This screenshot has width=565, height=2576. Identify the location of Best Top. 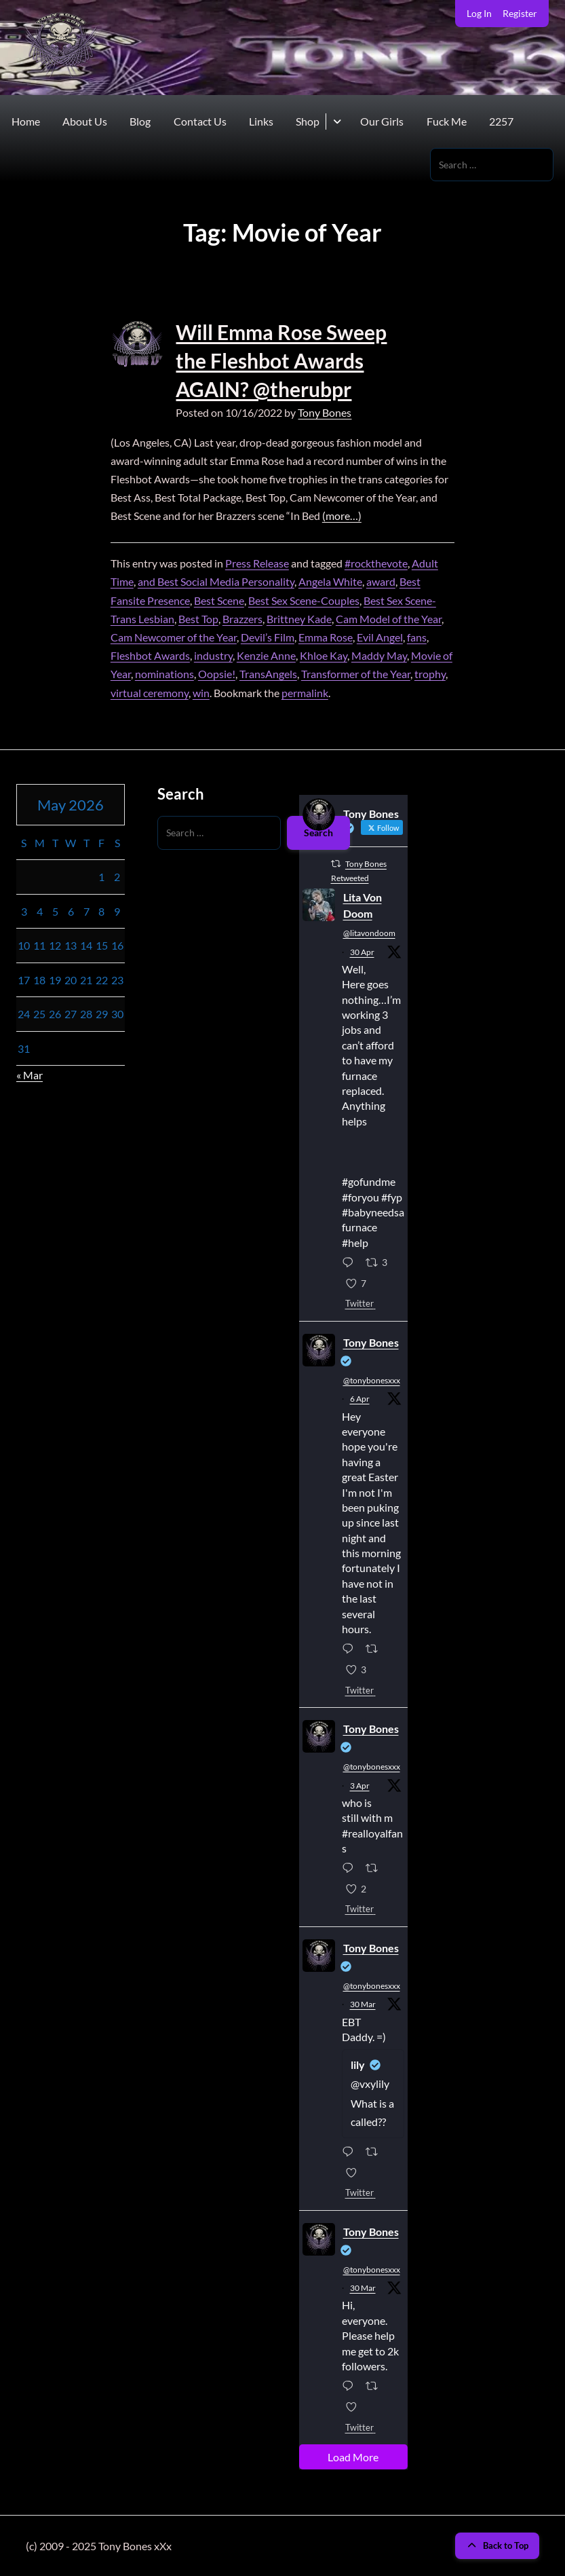
(198, 618).